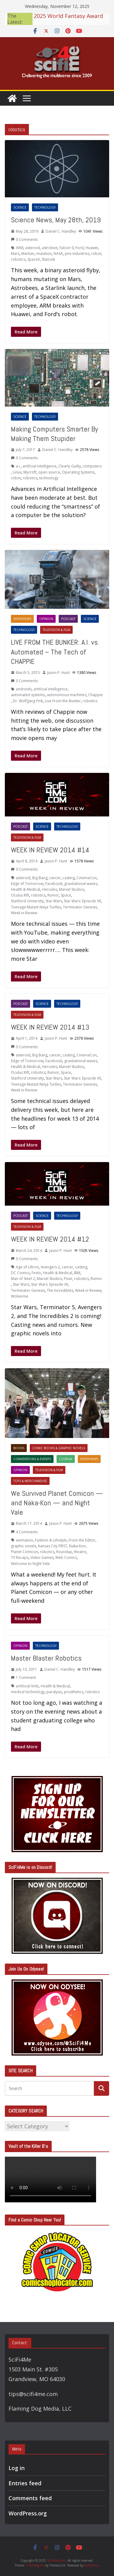 The image size is (114, 2576). What do you see at coordinates (51, 1540) in the screenshot?
I see `Fashion & Lifestyle` at bounding box center [51, 1540].